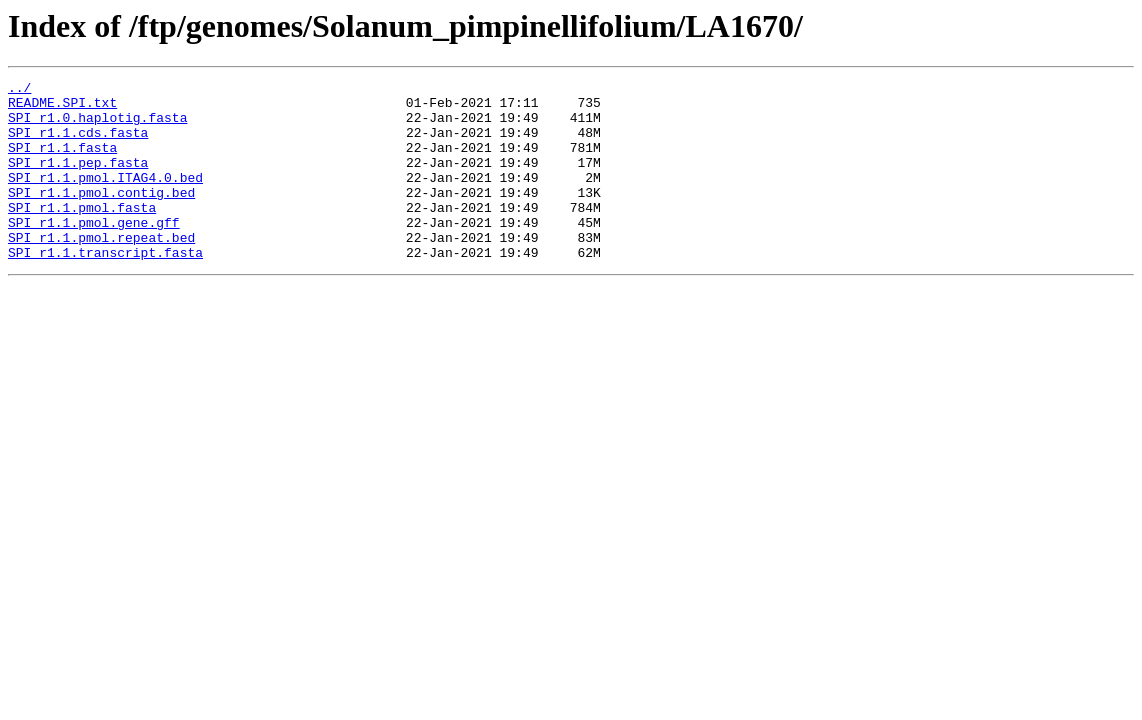  Describe the element at coordinates (82, 234) in the screenshot. I see `SPI_r1.1.pmol.fasta` at that location.